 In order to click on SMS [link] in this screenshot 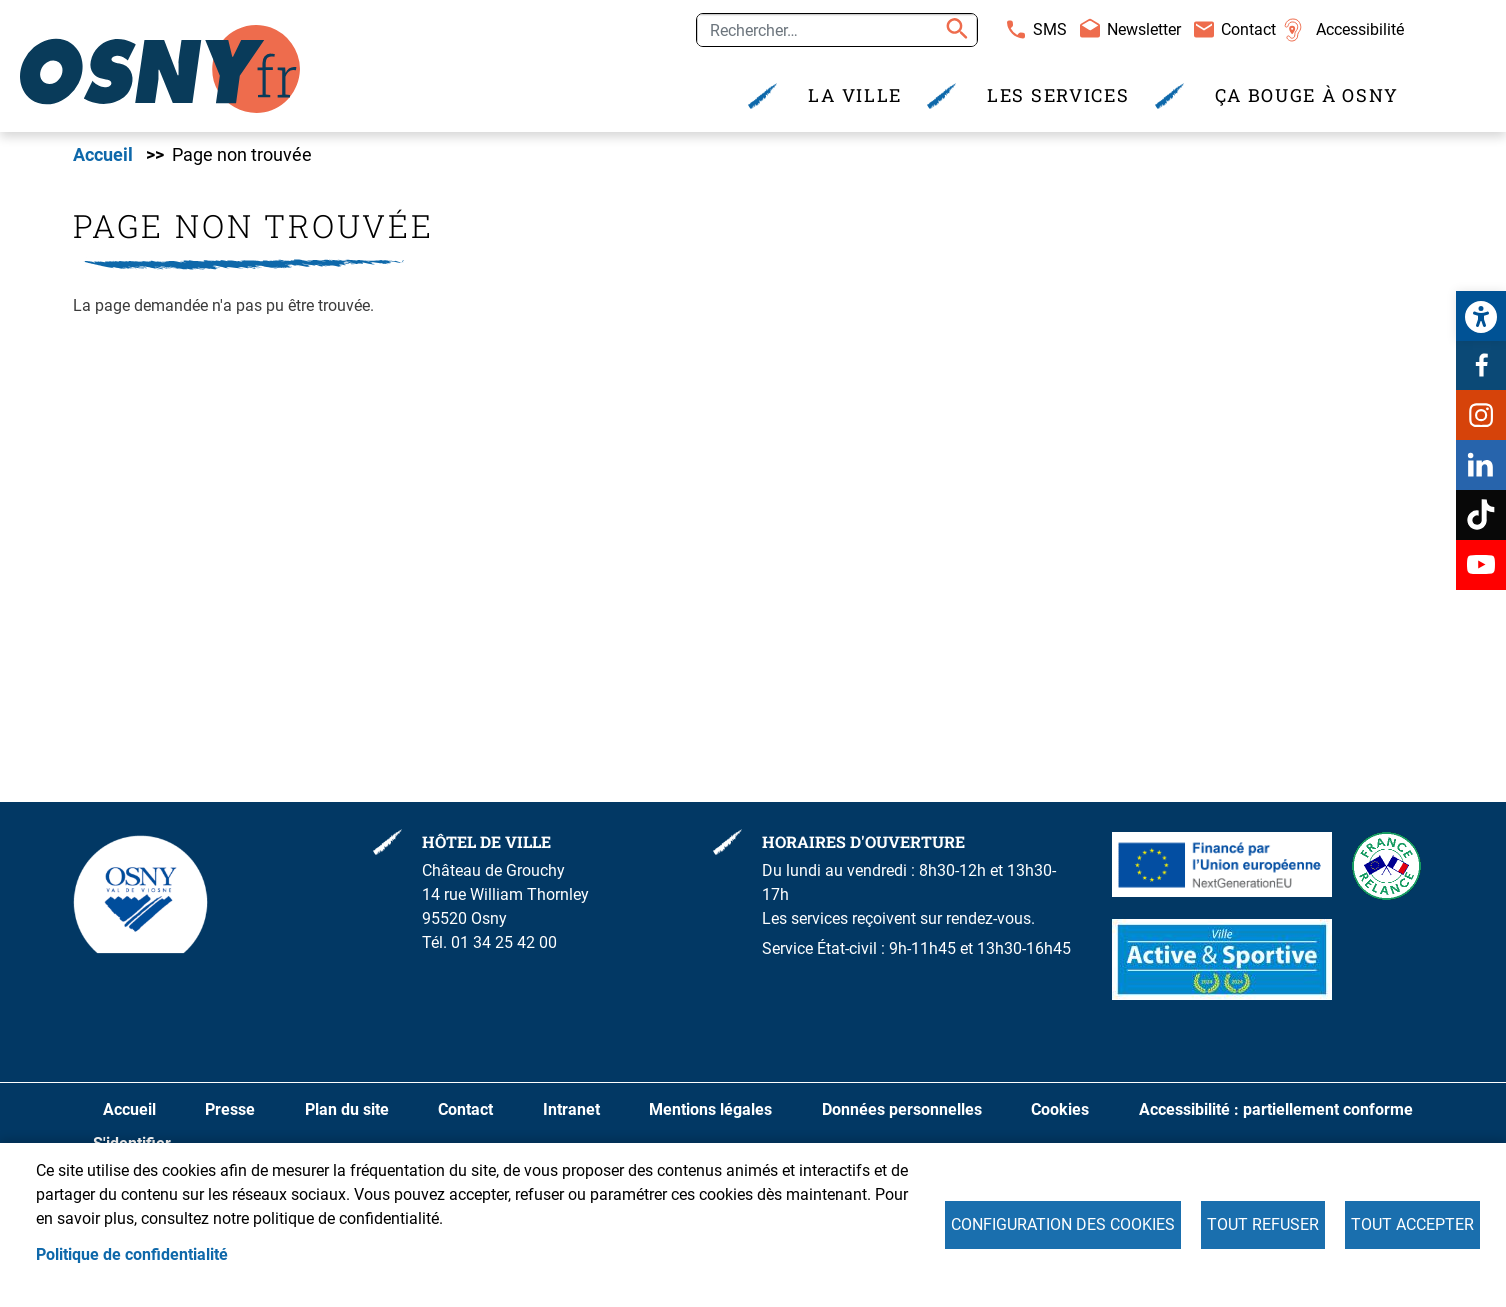, I will do `click(1050, 29)`.